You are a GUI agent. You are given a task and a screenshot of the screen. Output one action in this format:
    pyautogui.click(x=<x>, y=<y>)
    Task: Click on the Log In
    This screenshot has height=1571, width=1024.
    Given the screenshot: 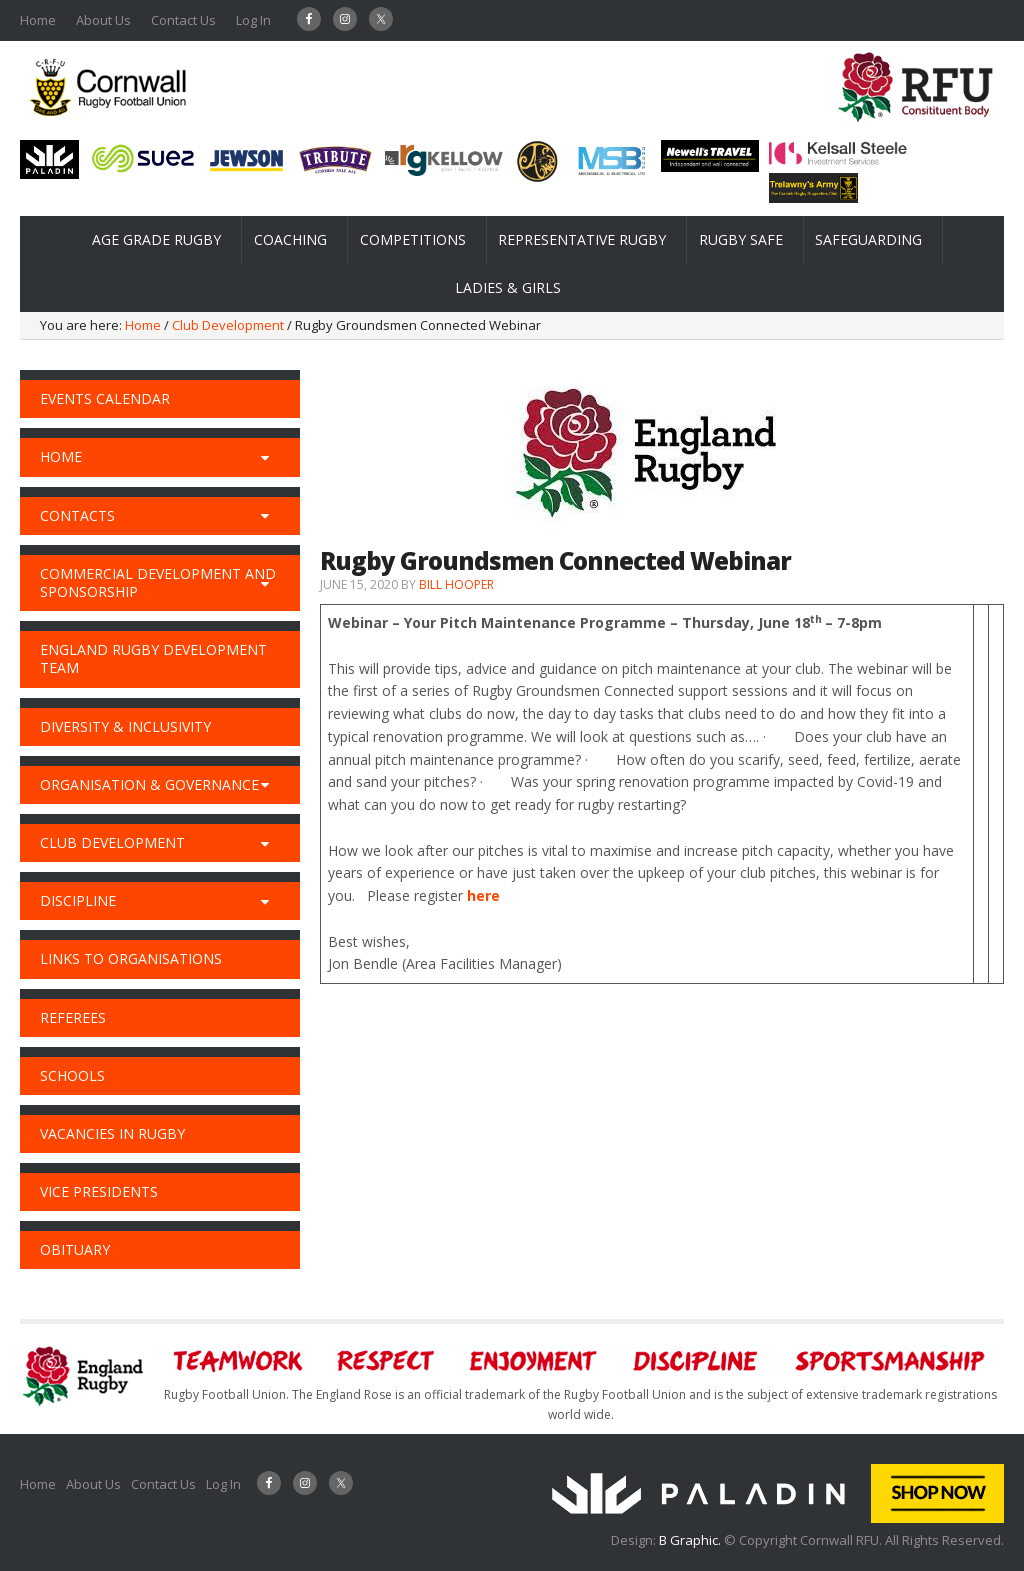 What is the action you would take?
    pyautogui.click(x=253, y=20)
    